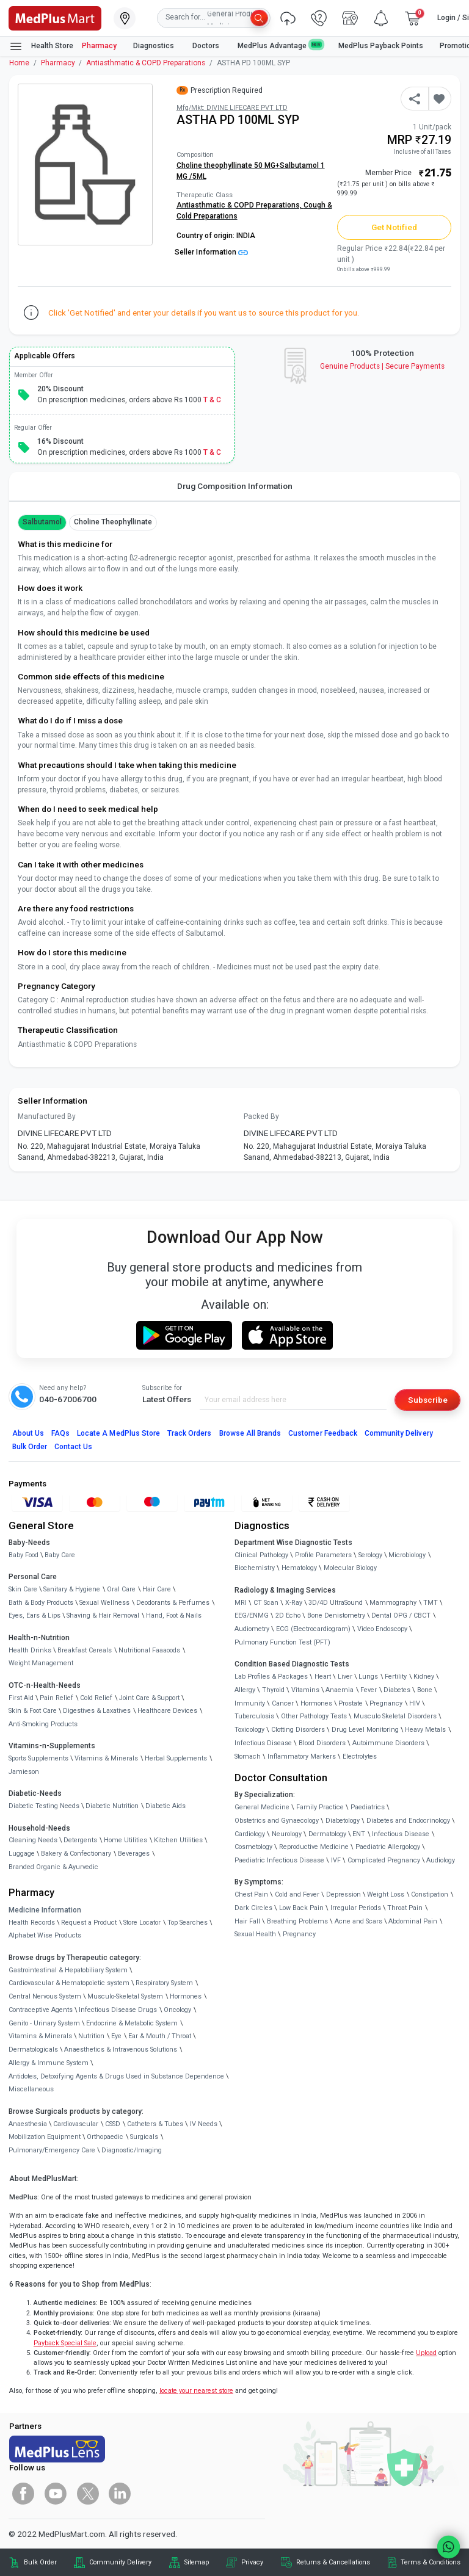 The image size is (469, 2576). What do you see at coordinates (45, 1935) in the screenshot?
I see `Alphabet Wise Products [link]` at bounding box center [45, 1935].